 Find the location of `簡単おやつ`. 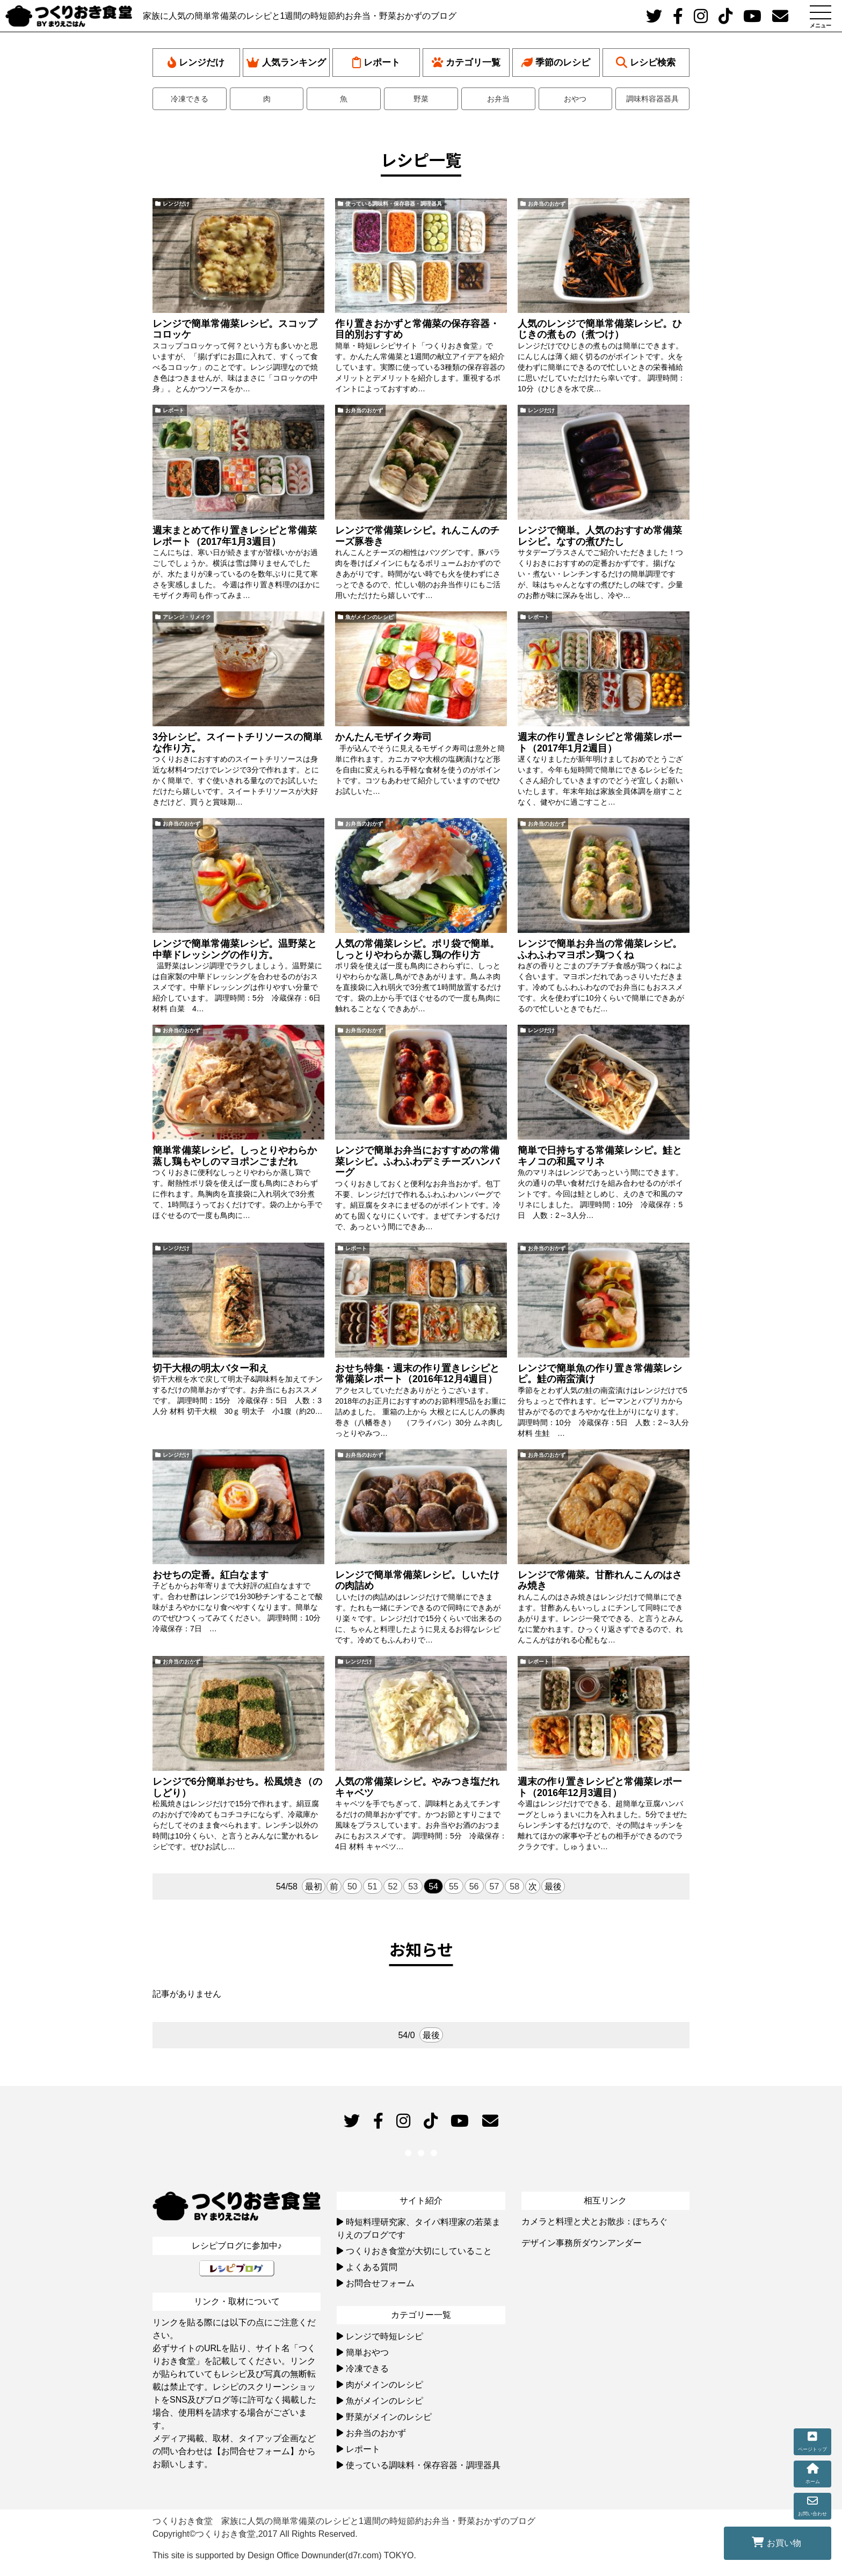

簡単おやつ is located at coordinates (367, 2352).